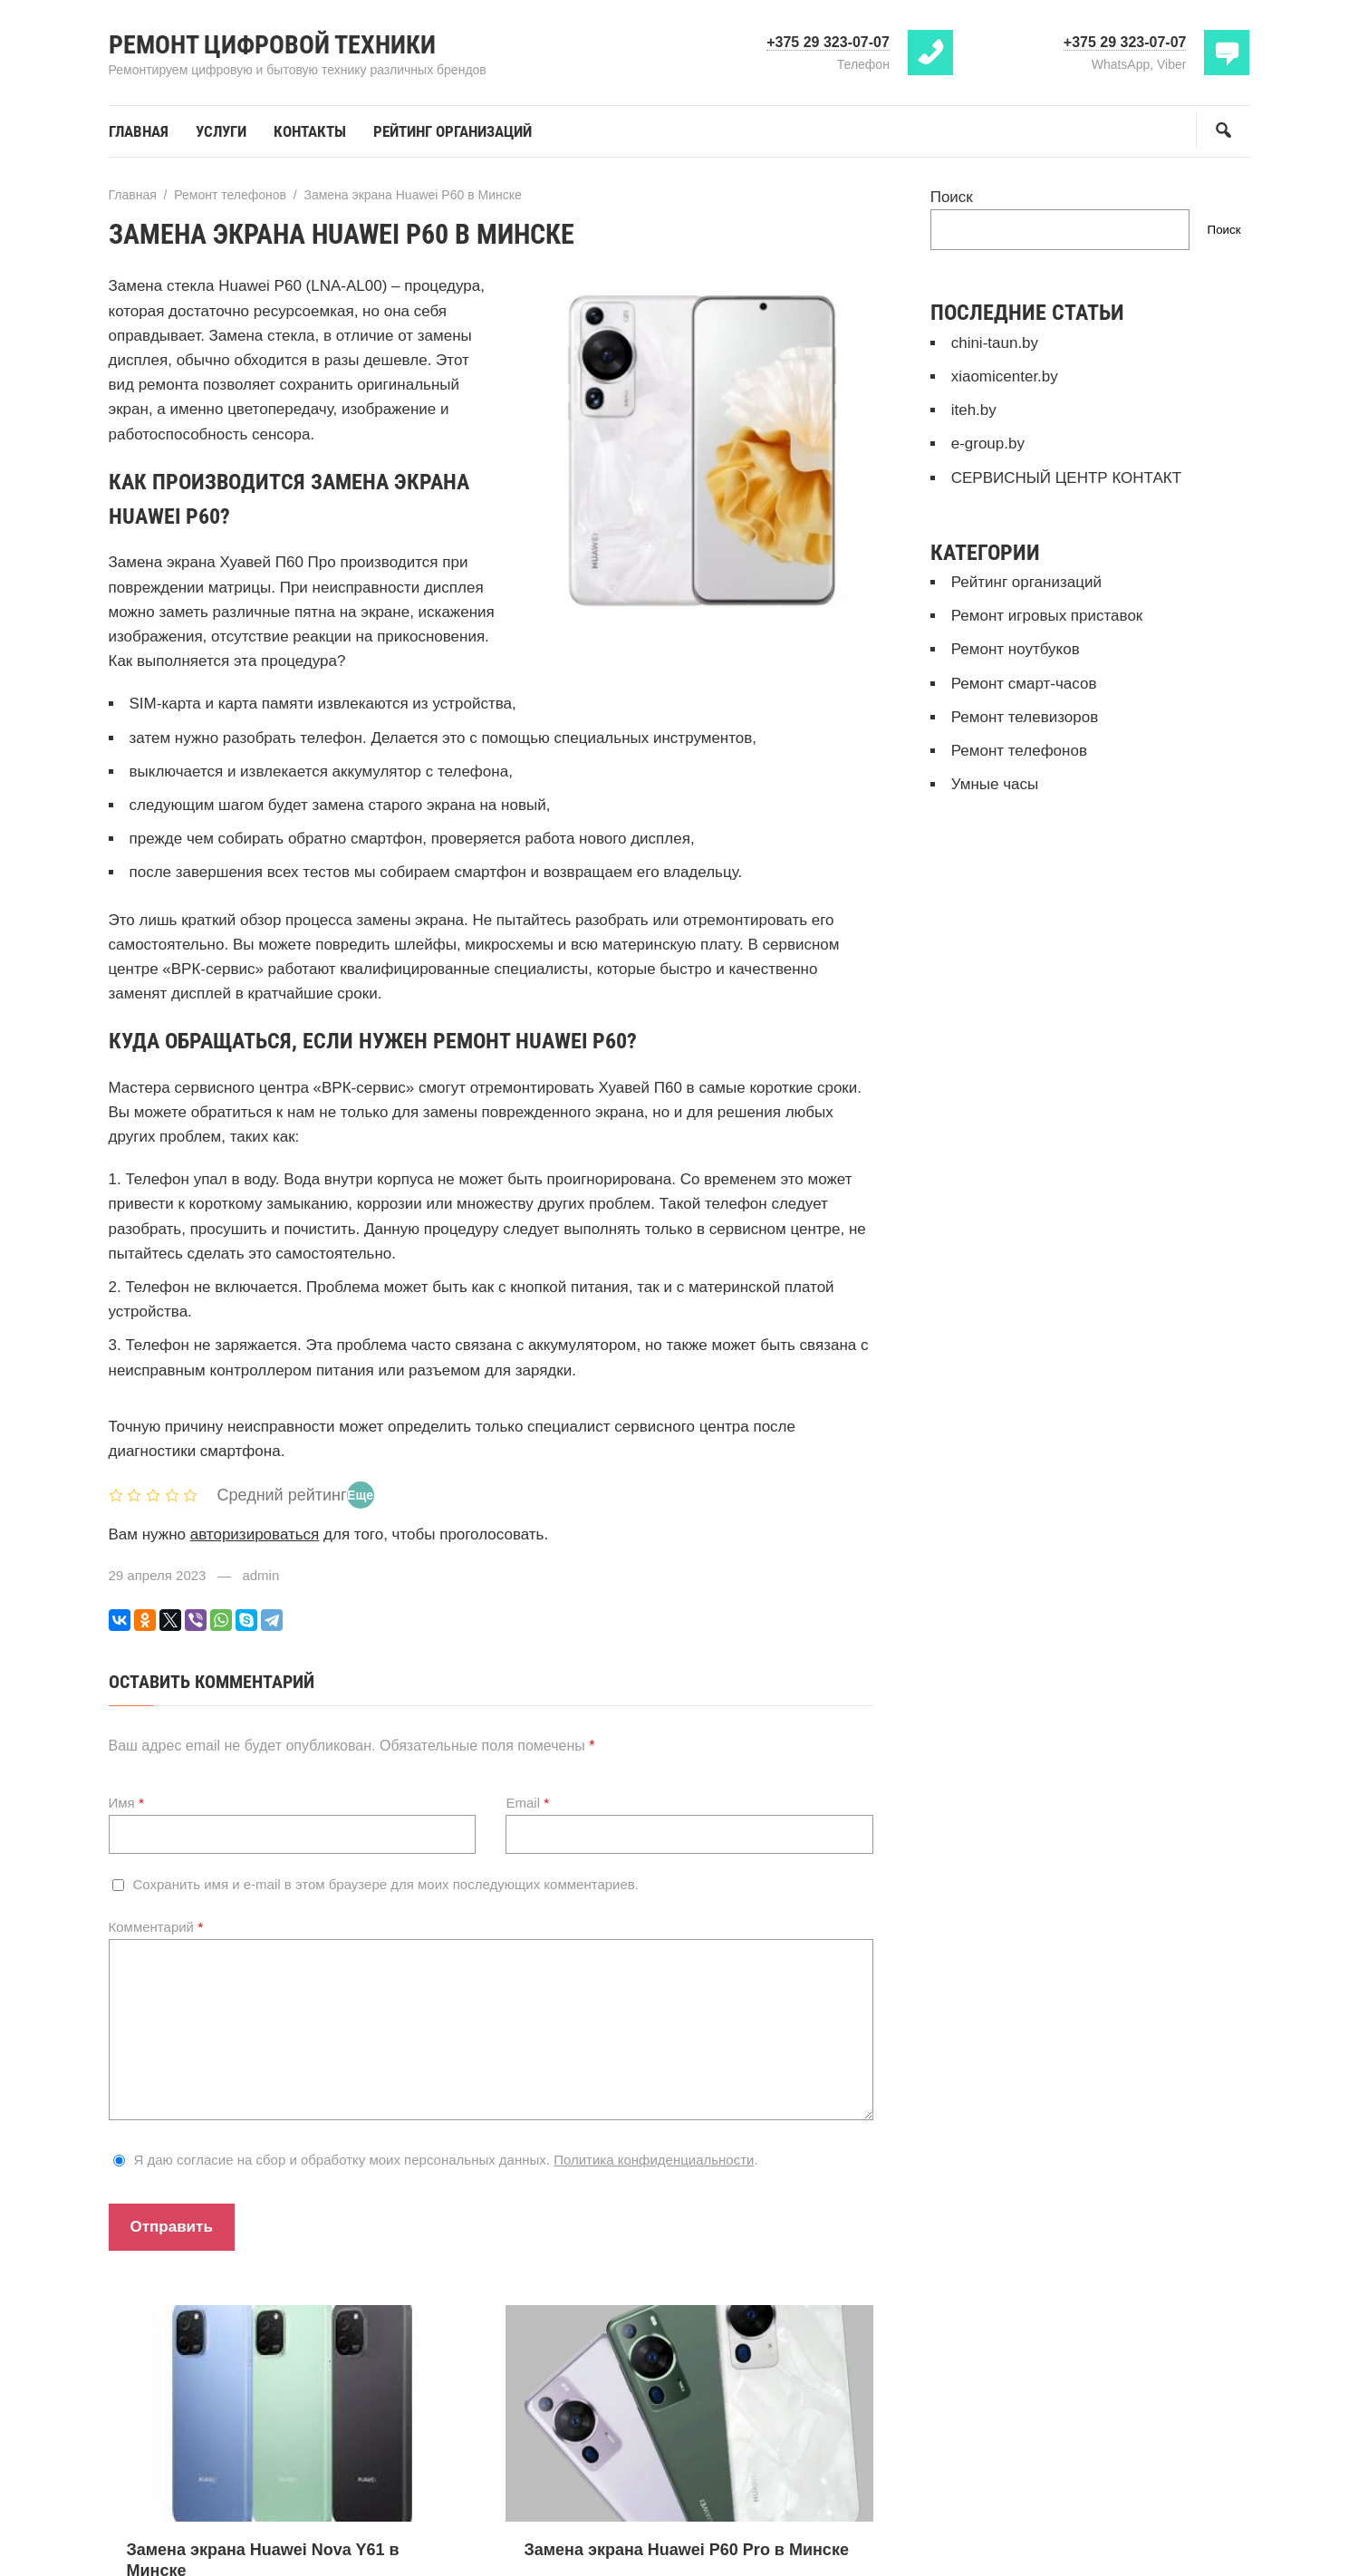 The height and width of the screenshot is (2576, 1358). What do you see at coordinates (1066, 478) in the screenshot?
I see `СЕРВИСНЫЙ ЦЕНТР КОНТАКТ` at bounding box center [1066, 478].